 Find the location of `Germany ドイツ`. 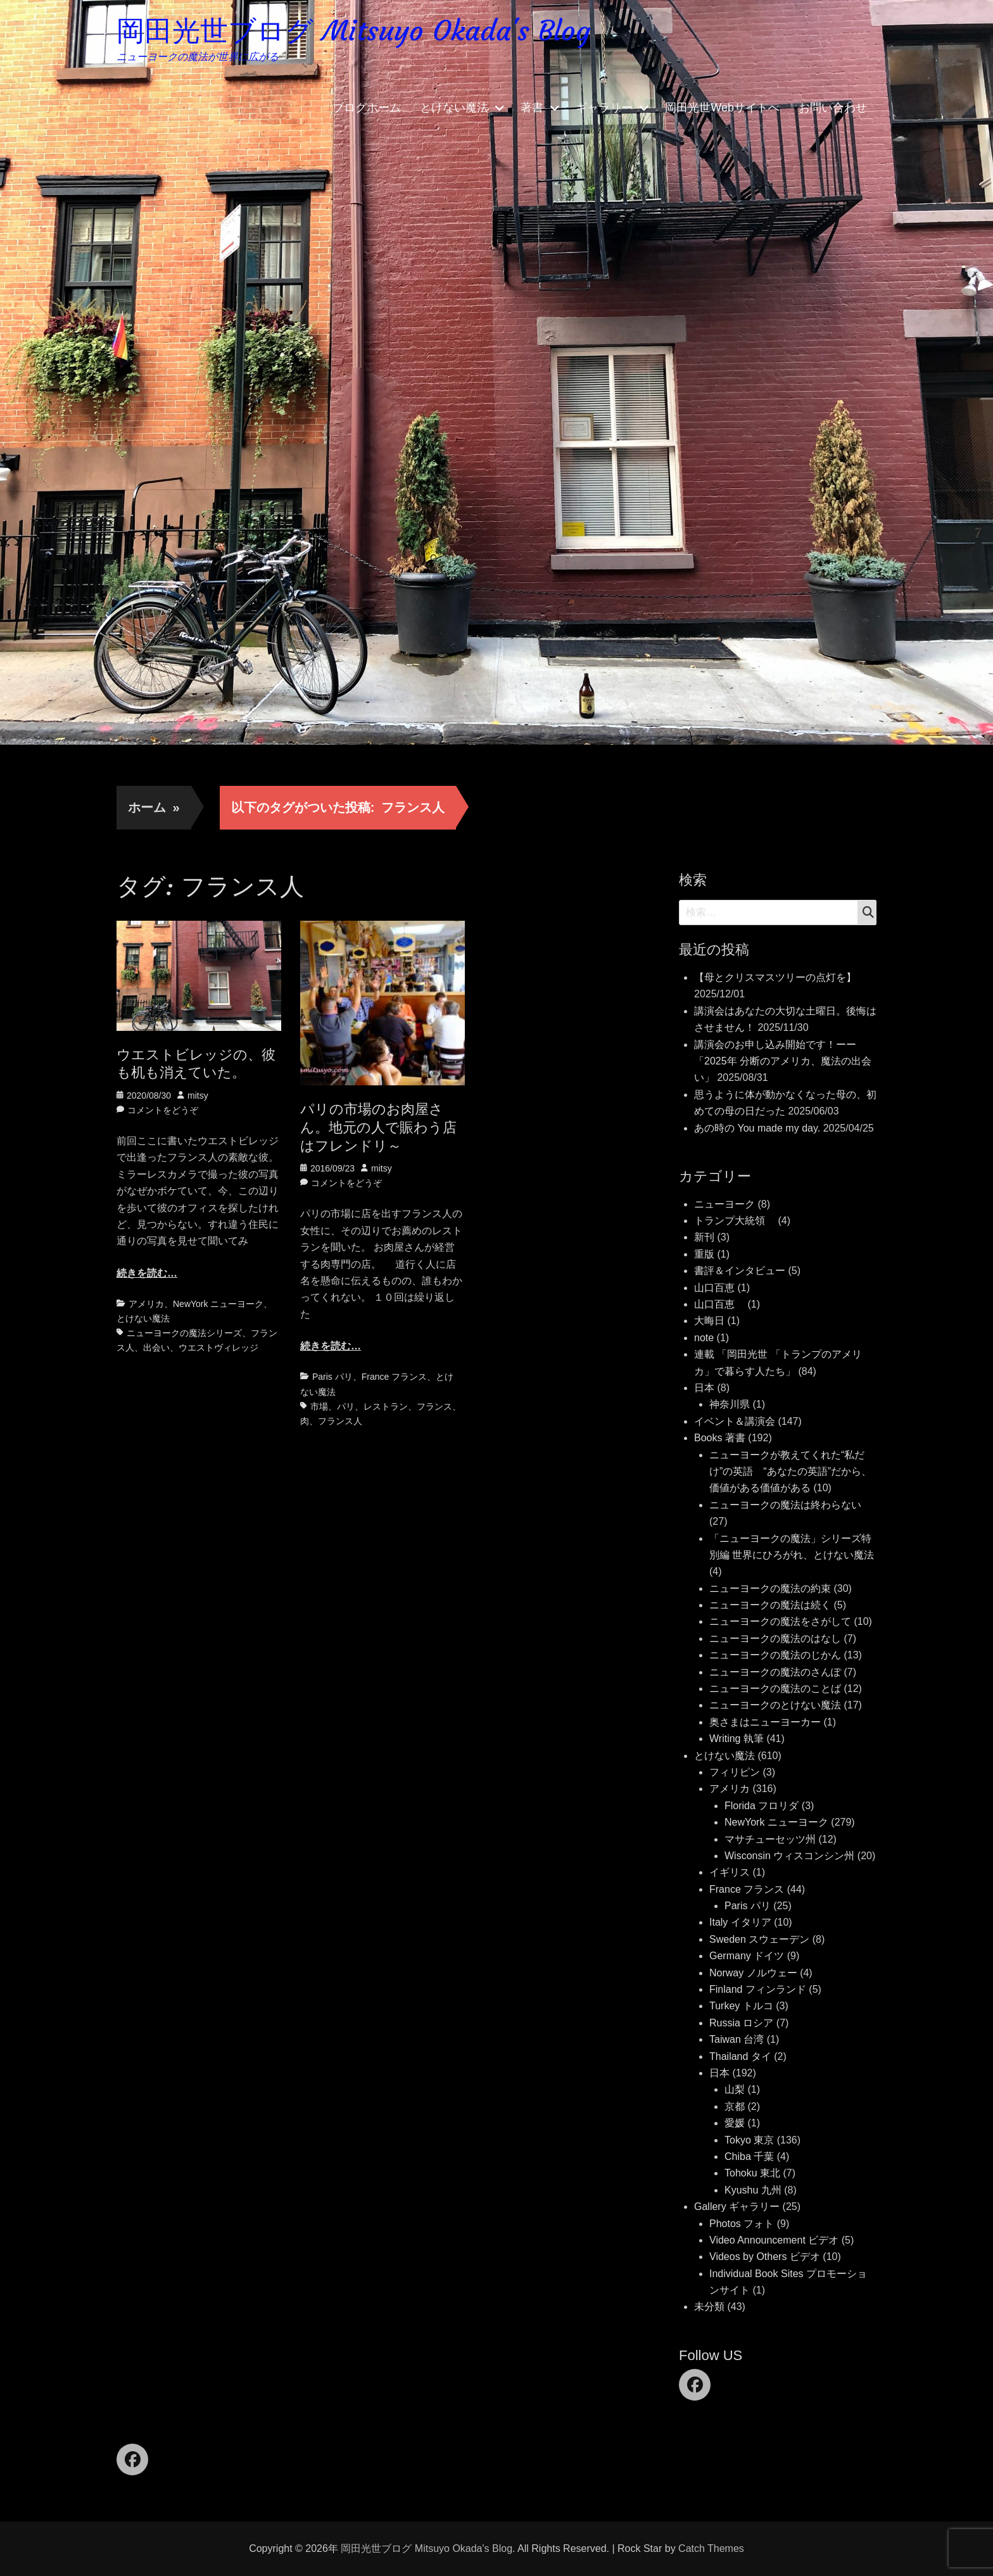

Germany ドイツ is located at coordinates (746, 1955).